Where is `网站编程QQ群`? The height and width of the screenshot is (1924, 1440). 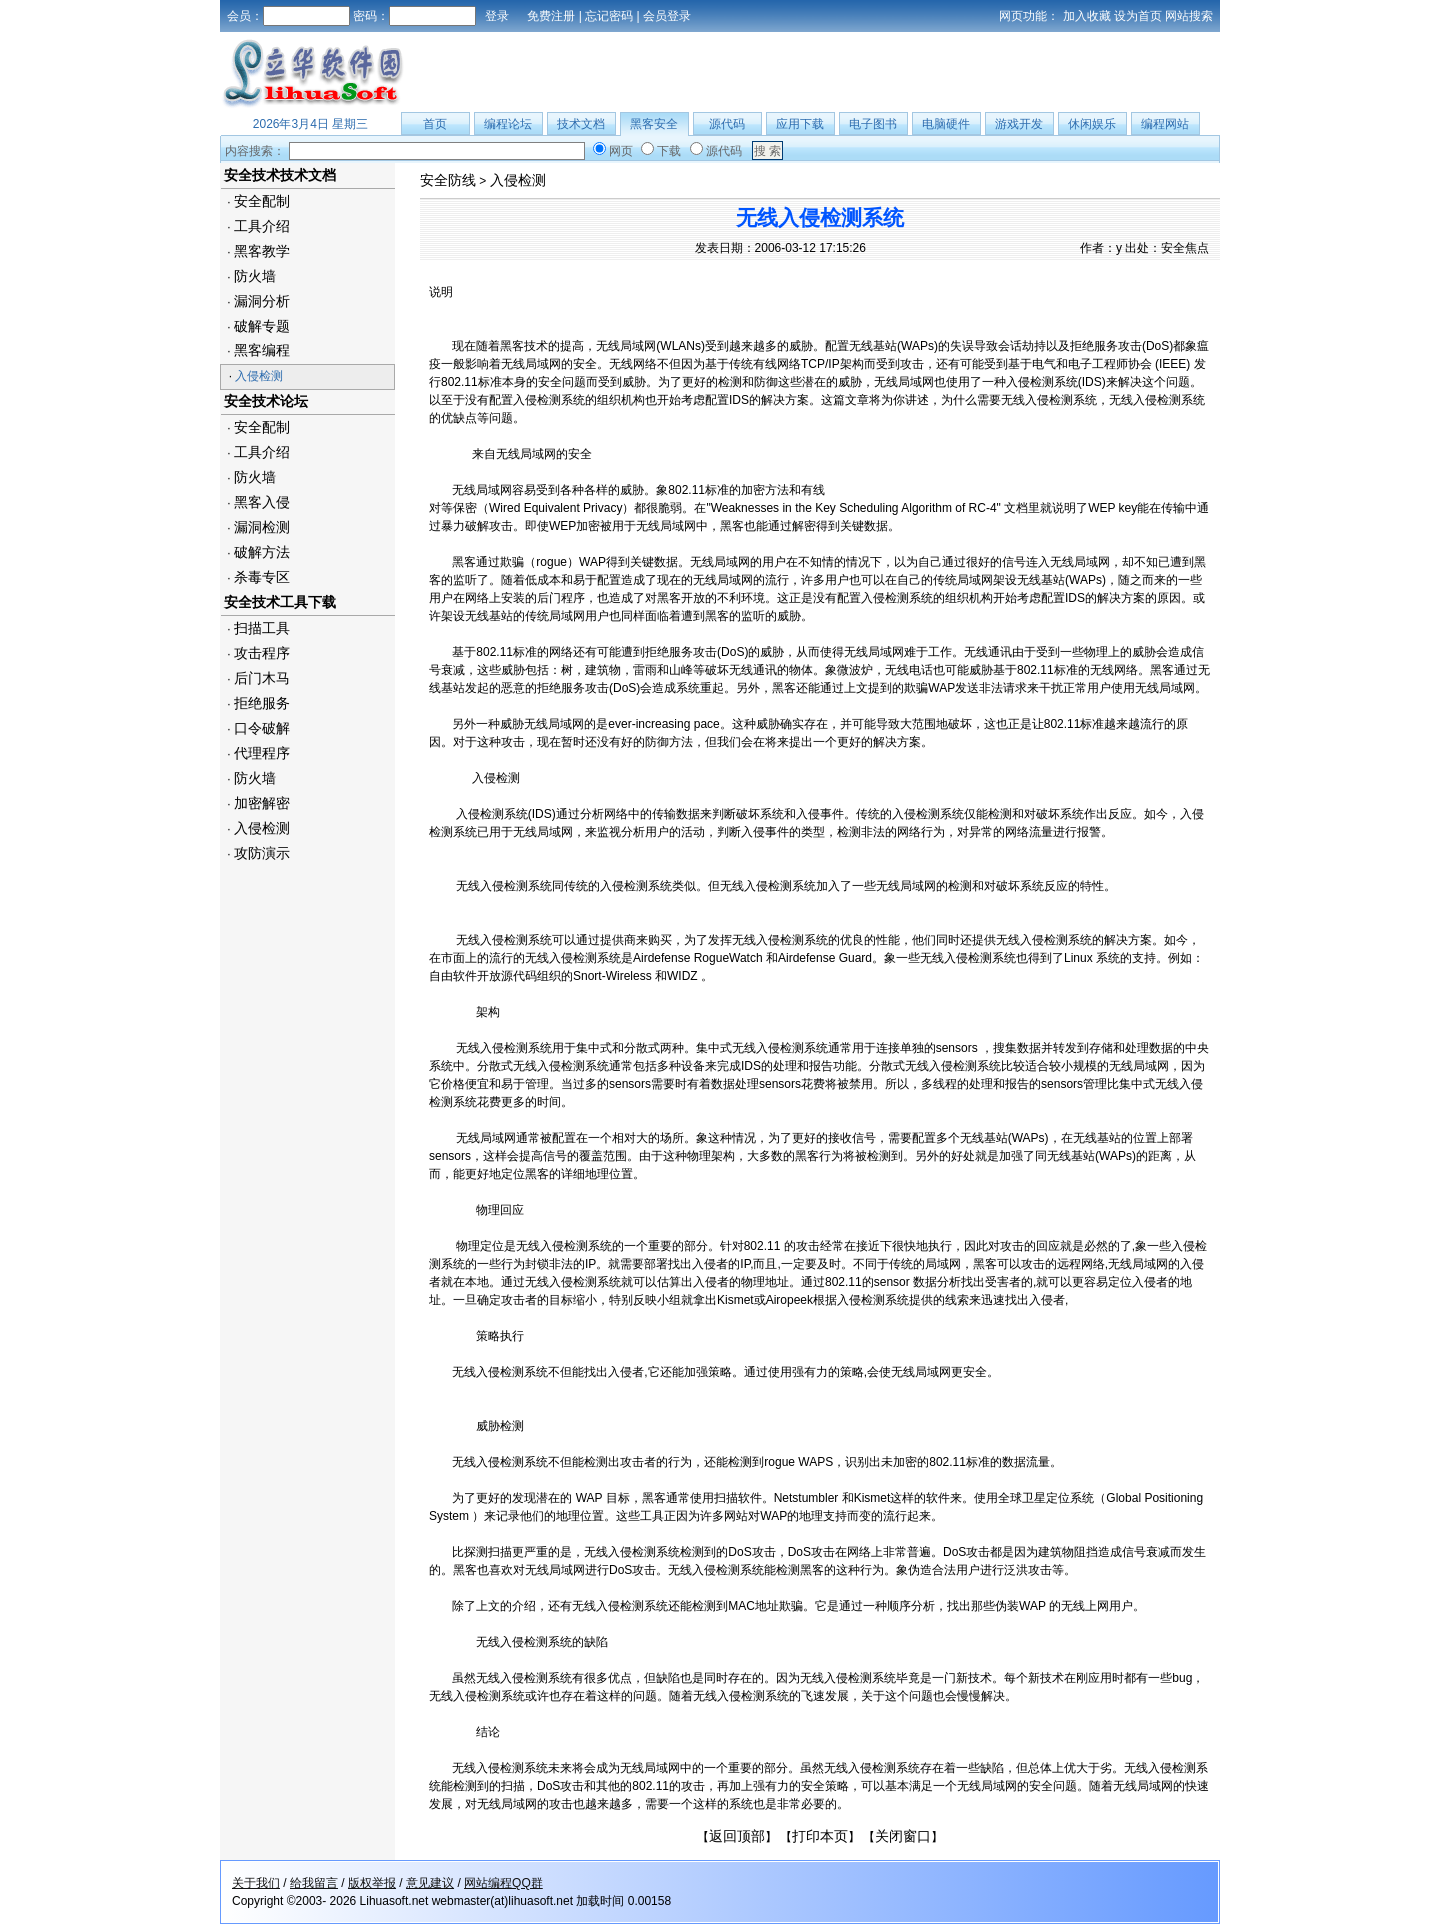 网站编程QQ群 is located at coordinates (503, 1883).